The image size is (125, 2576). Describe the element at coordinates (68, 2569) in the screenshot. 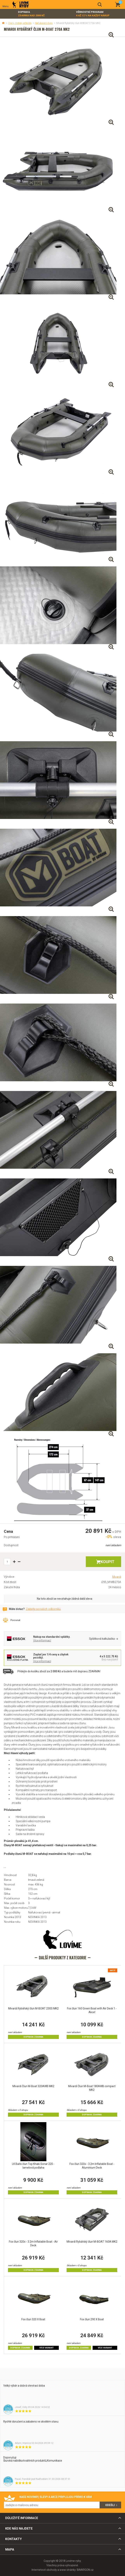

I see `www stránky` at that location.